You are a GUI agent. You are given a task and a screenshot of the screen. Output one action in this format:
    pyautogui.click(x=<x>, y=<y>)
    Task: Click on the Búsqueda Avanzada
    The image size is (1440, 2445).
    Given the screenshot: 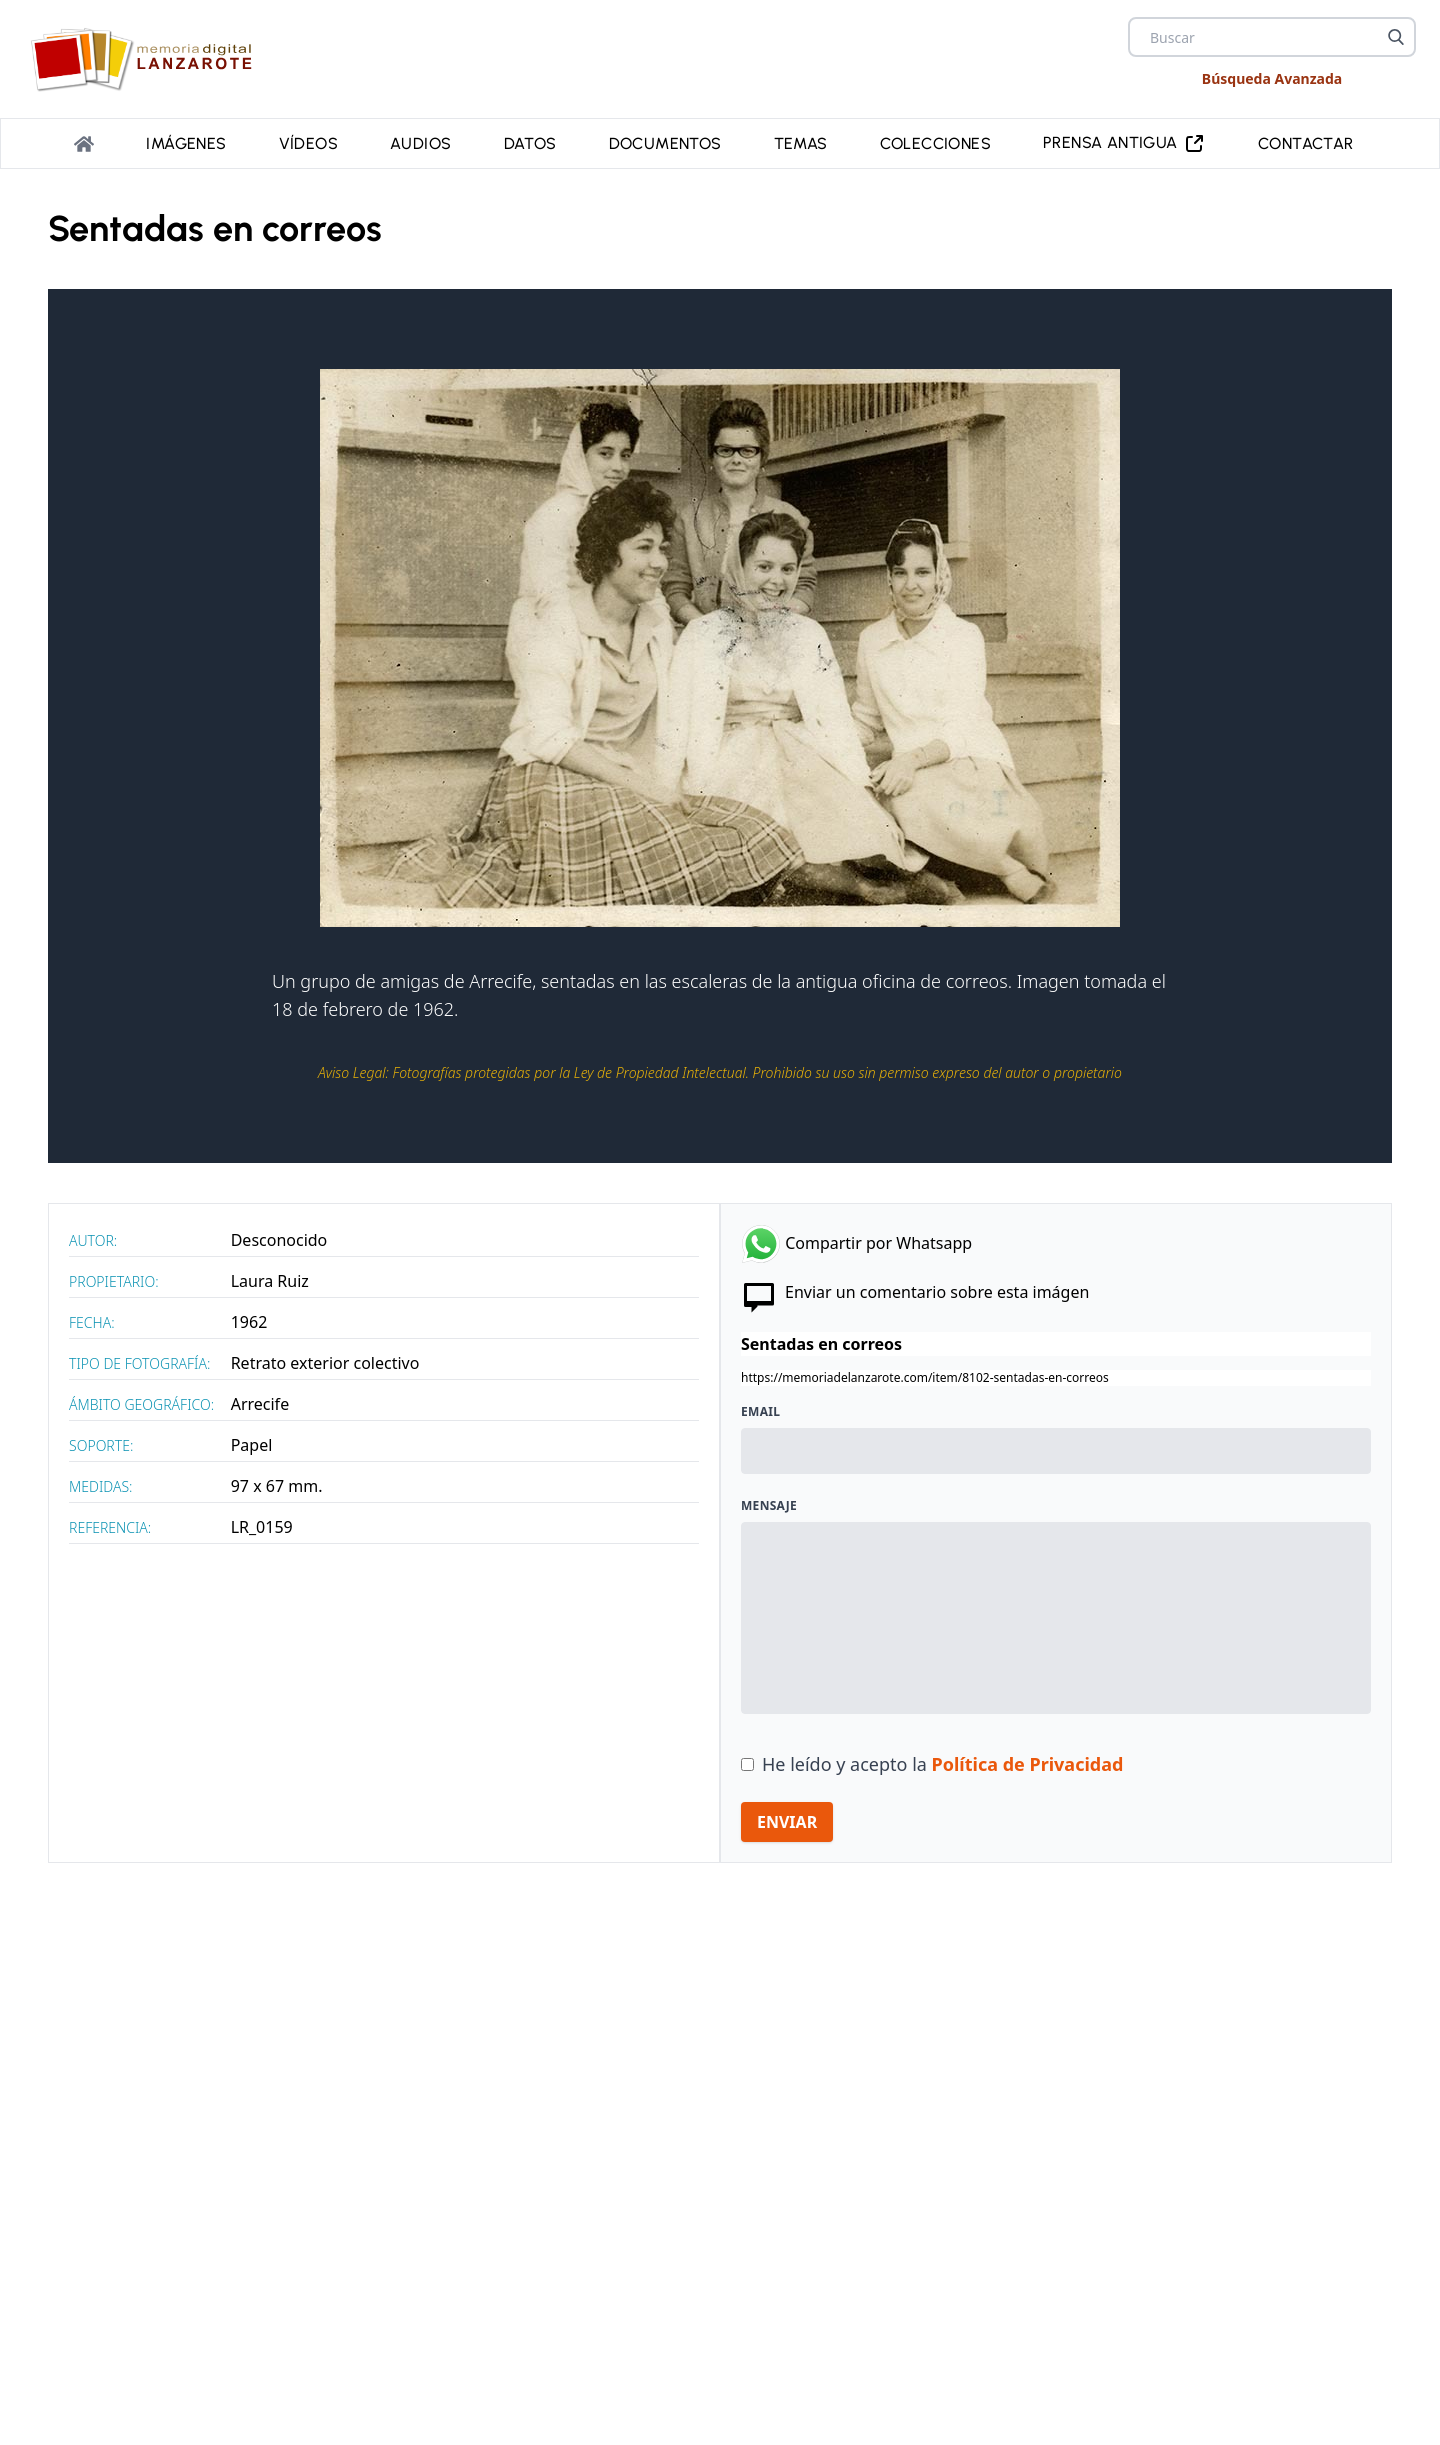 What is the action you would take?
    pyautogui.click(x=1272, y=78)
    